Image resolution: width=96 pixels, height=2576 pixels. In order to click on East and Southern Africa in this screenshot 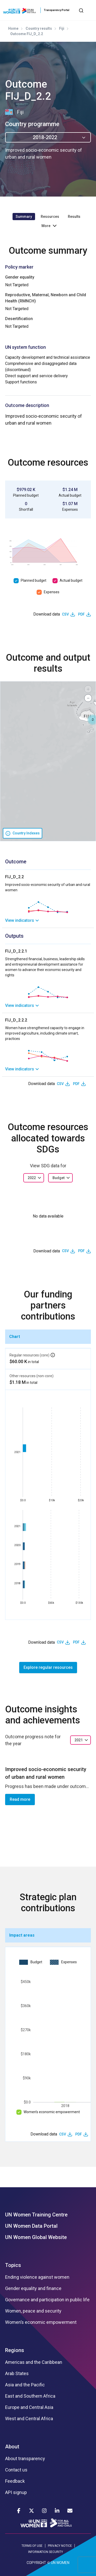, I will do `click(30, 2396)`.